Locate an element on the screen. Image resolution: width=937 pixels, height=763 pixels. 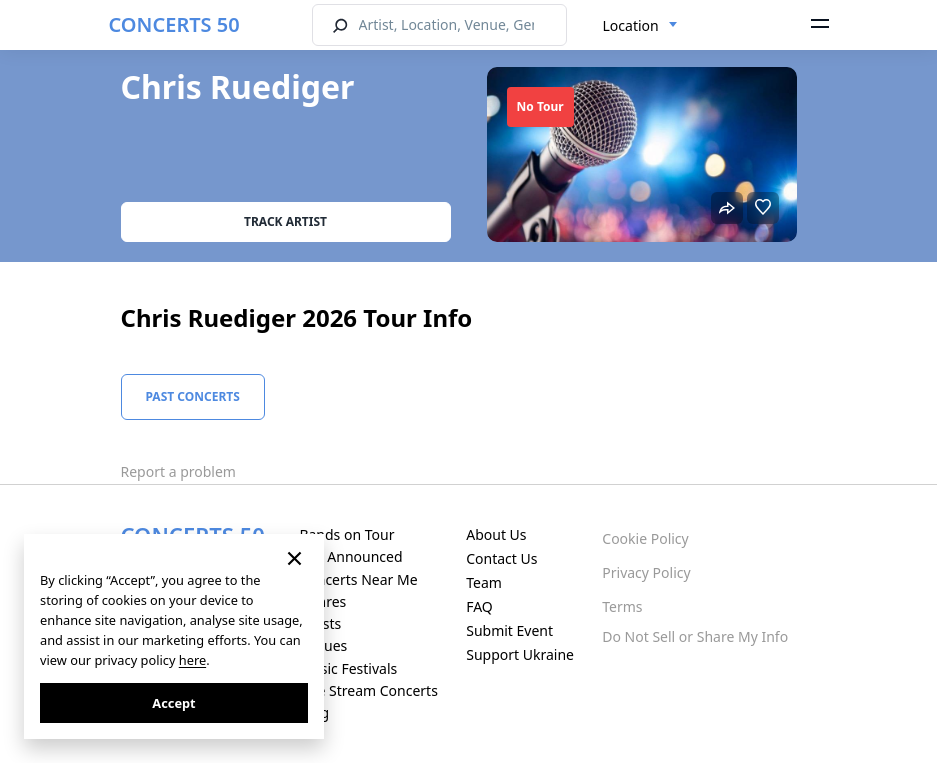
Privacy Policy is located at coordinates (646, 572).